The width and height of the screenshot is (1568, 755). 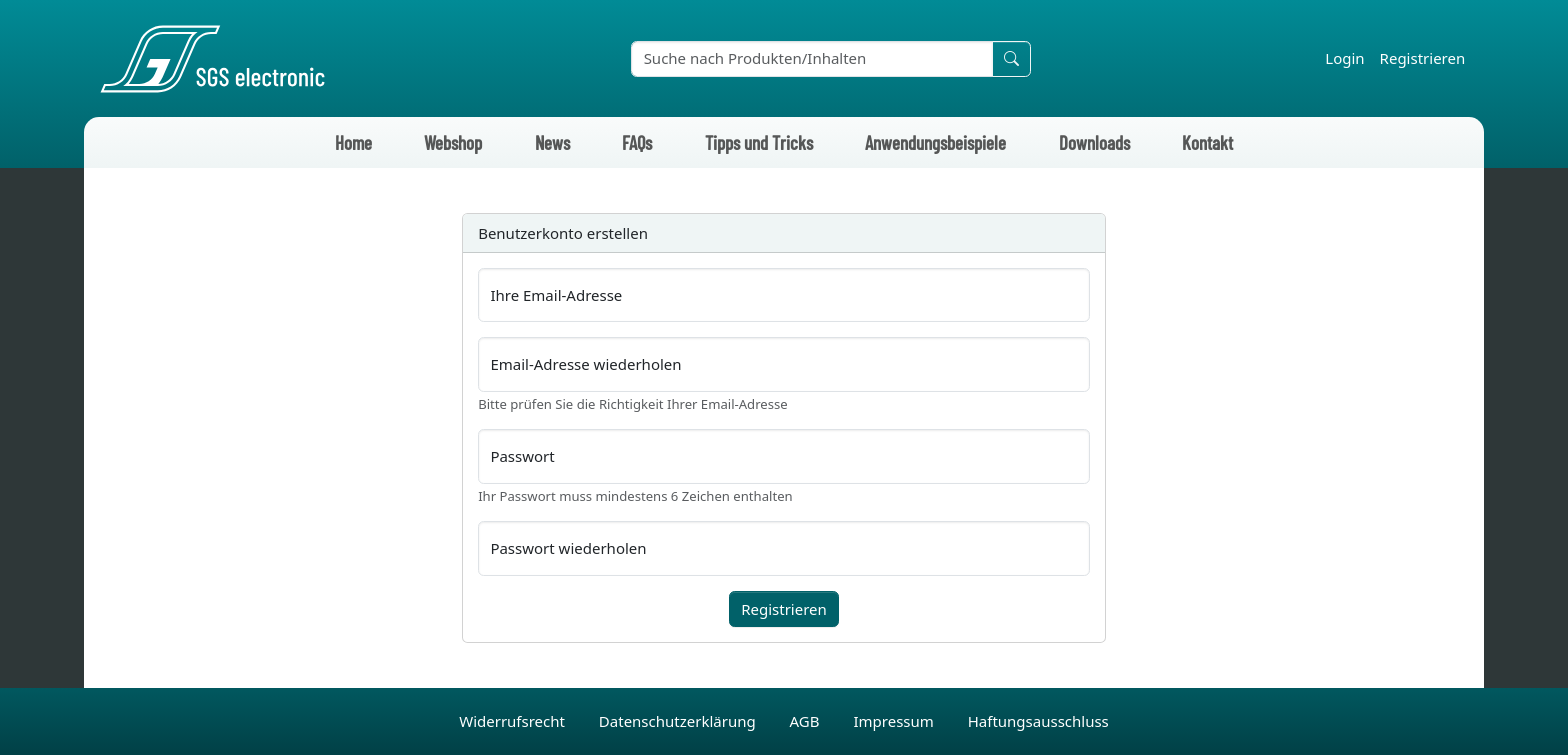 What do you see at coordinates (353, 142) in the screenshot?
I see `Home` at bounding box center [353, 142].